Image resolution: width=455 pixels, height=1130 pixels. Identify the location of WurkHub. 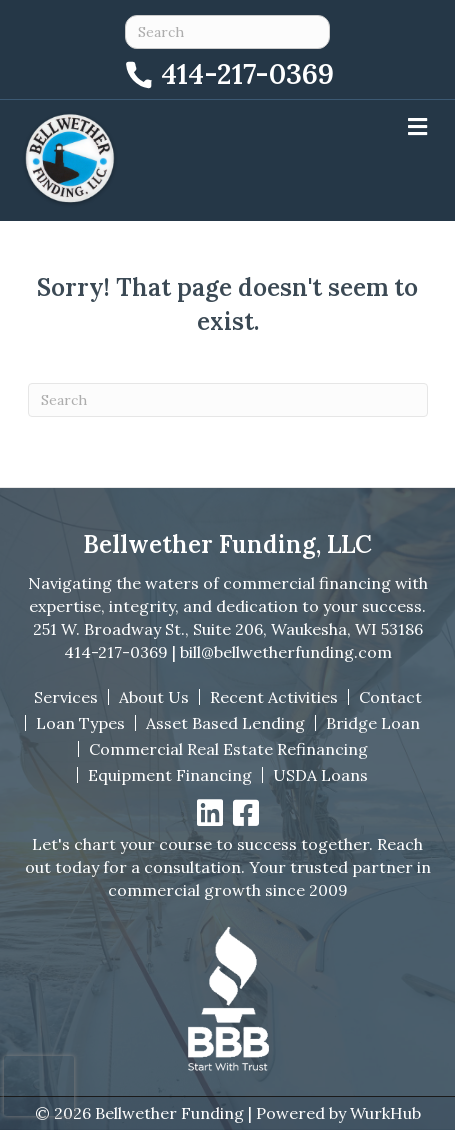
(385, 1113).